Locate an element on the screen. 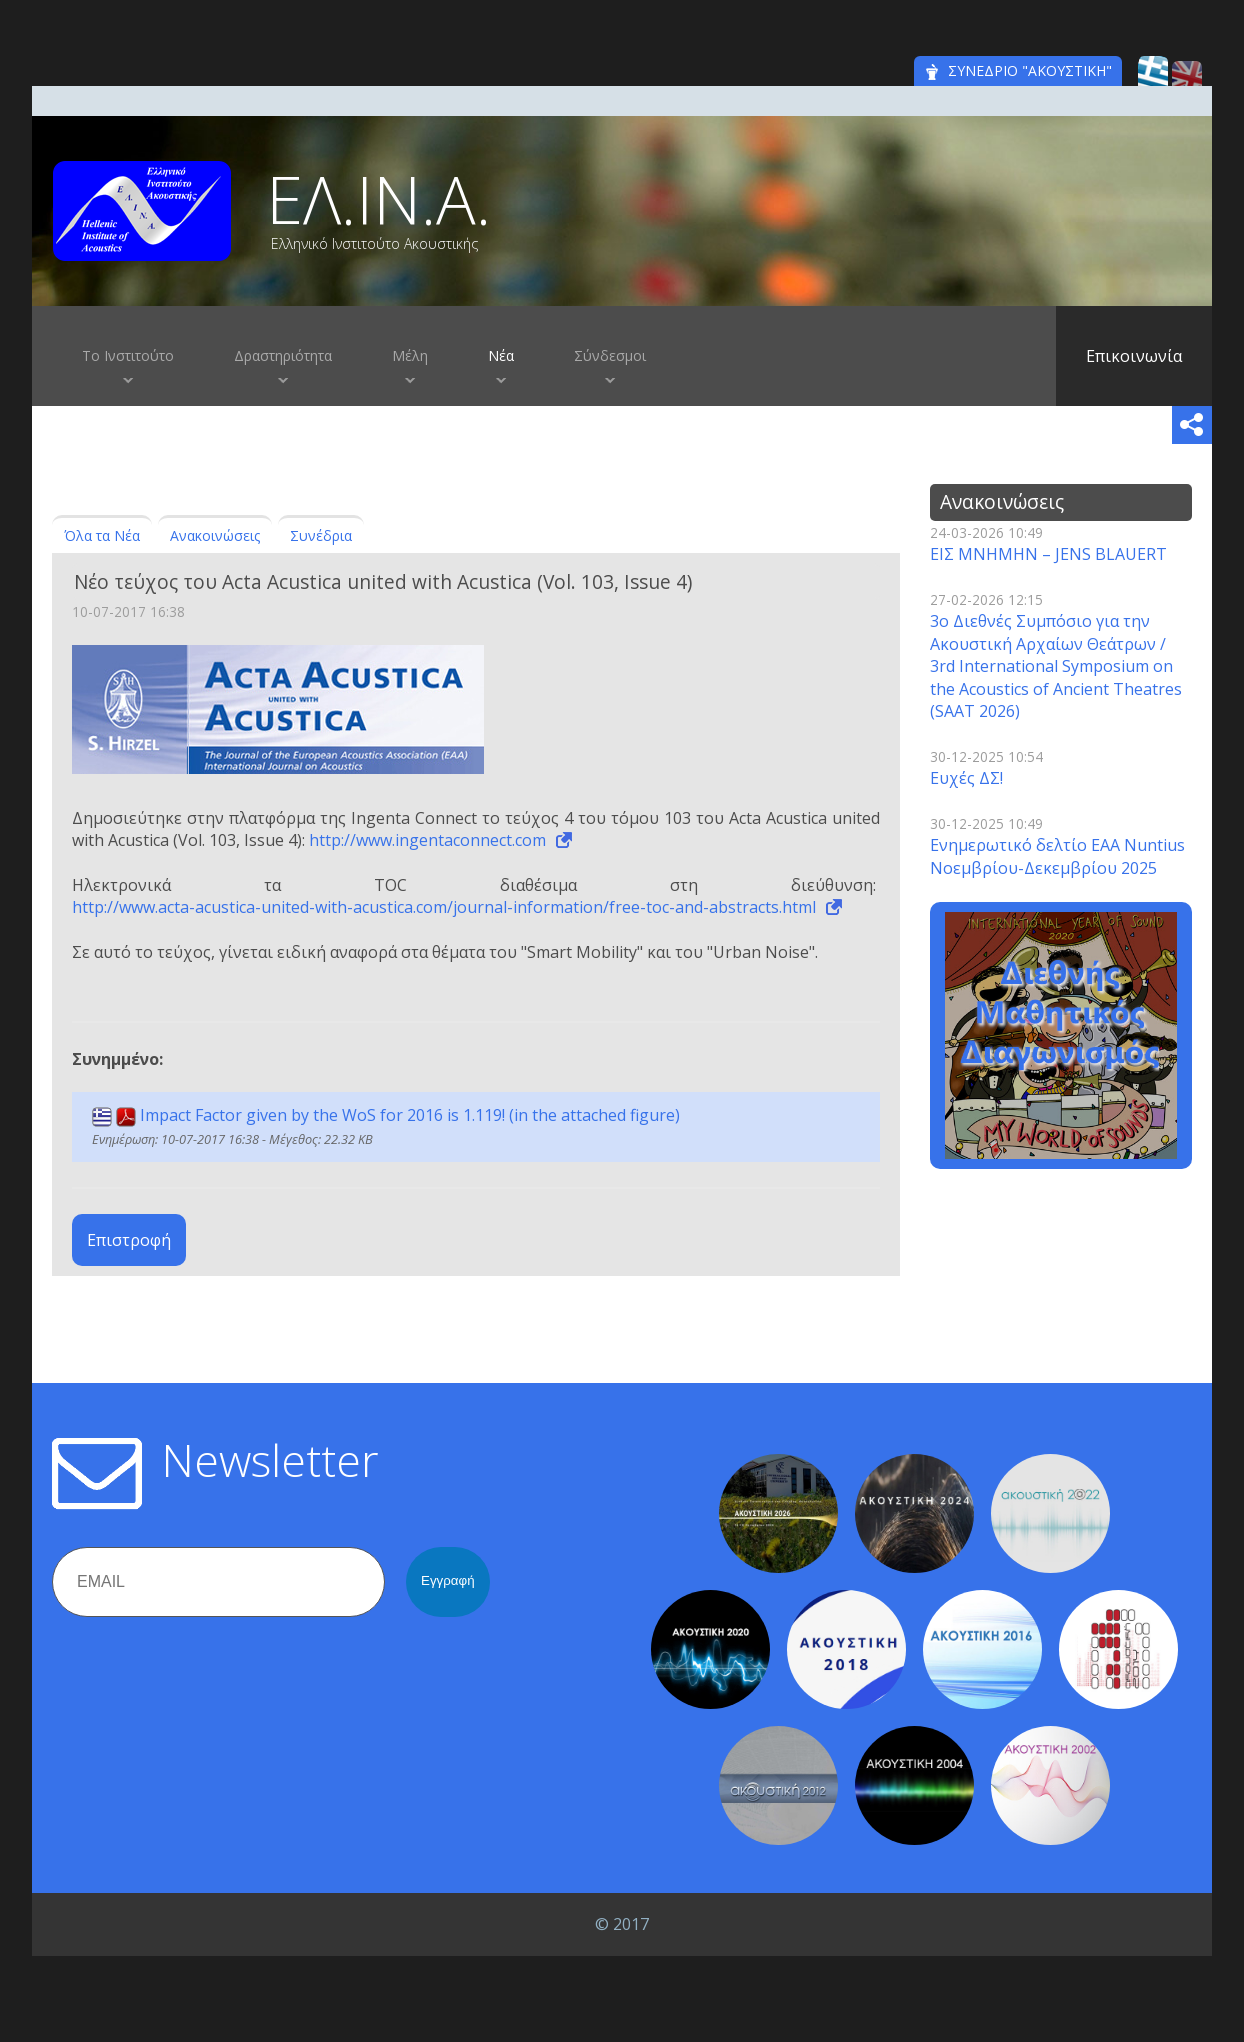 The height and width of the screenshot is (2042, 1244). Επικοινωνία is located at coordinates (1134, 356).